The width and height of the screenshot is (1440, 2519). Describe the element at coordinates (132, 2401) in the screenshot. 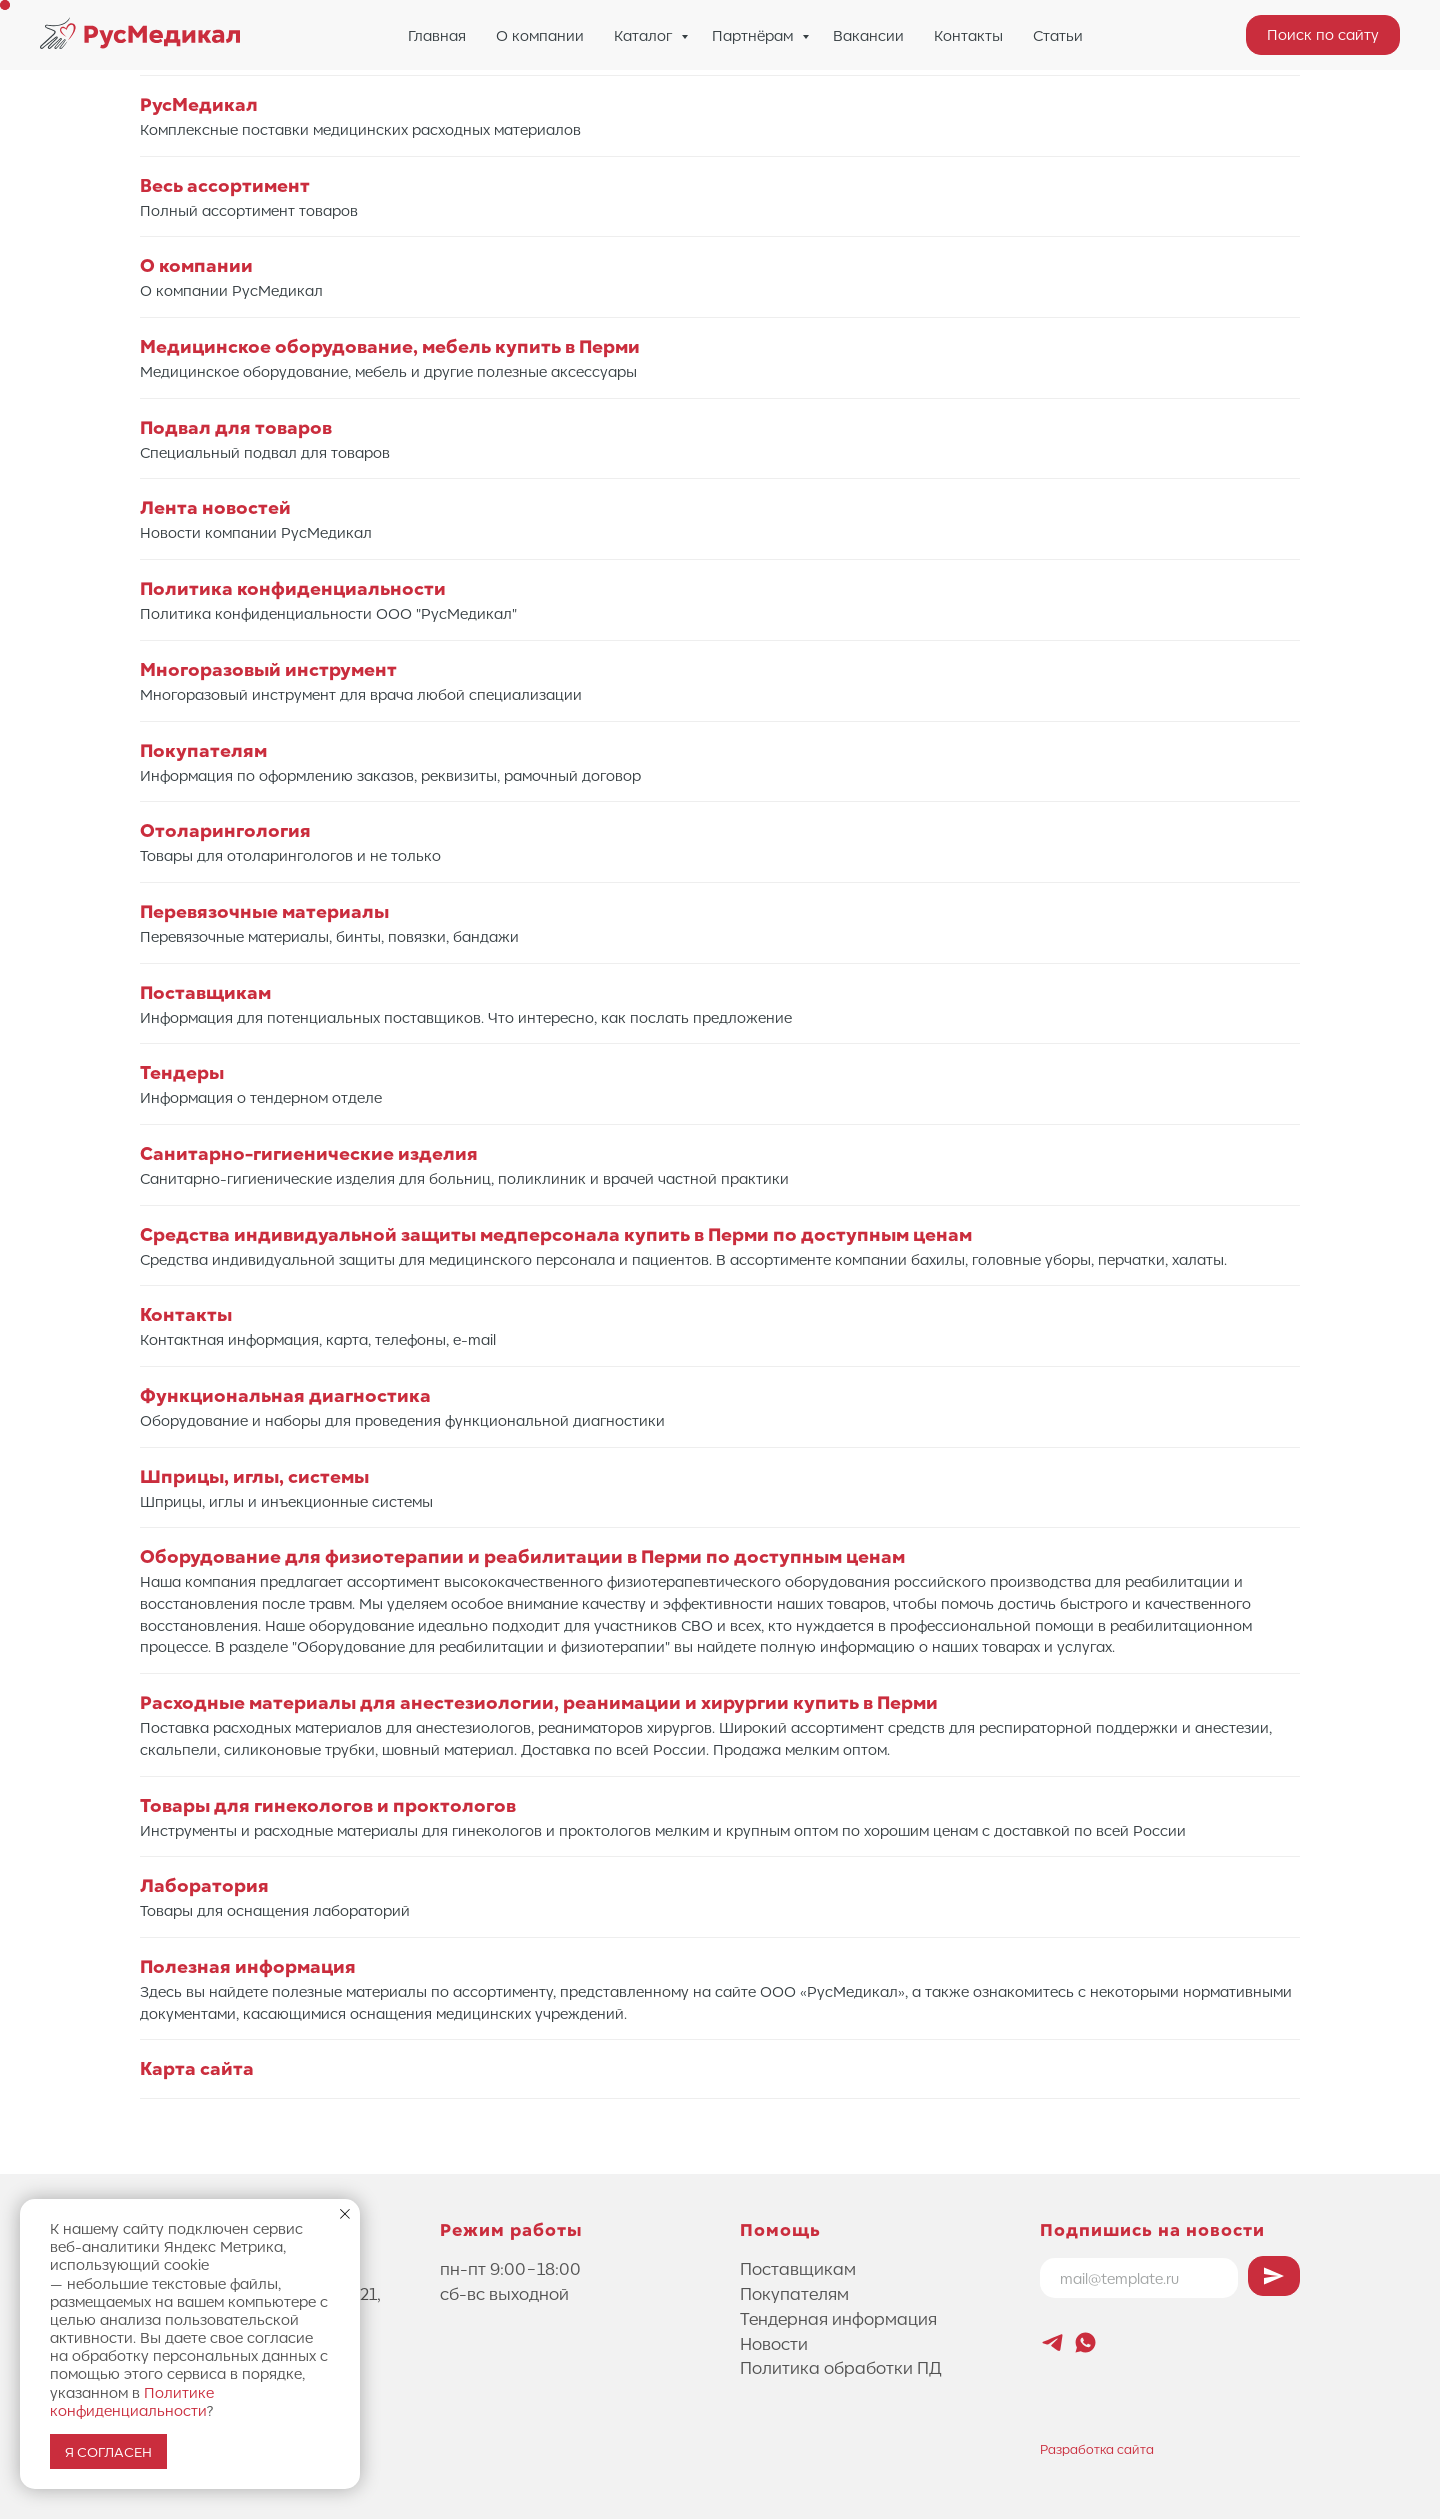

I see `Политике конфиденциальности` at that location.